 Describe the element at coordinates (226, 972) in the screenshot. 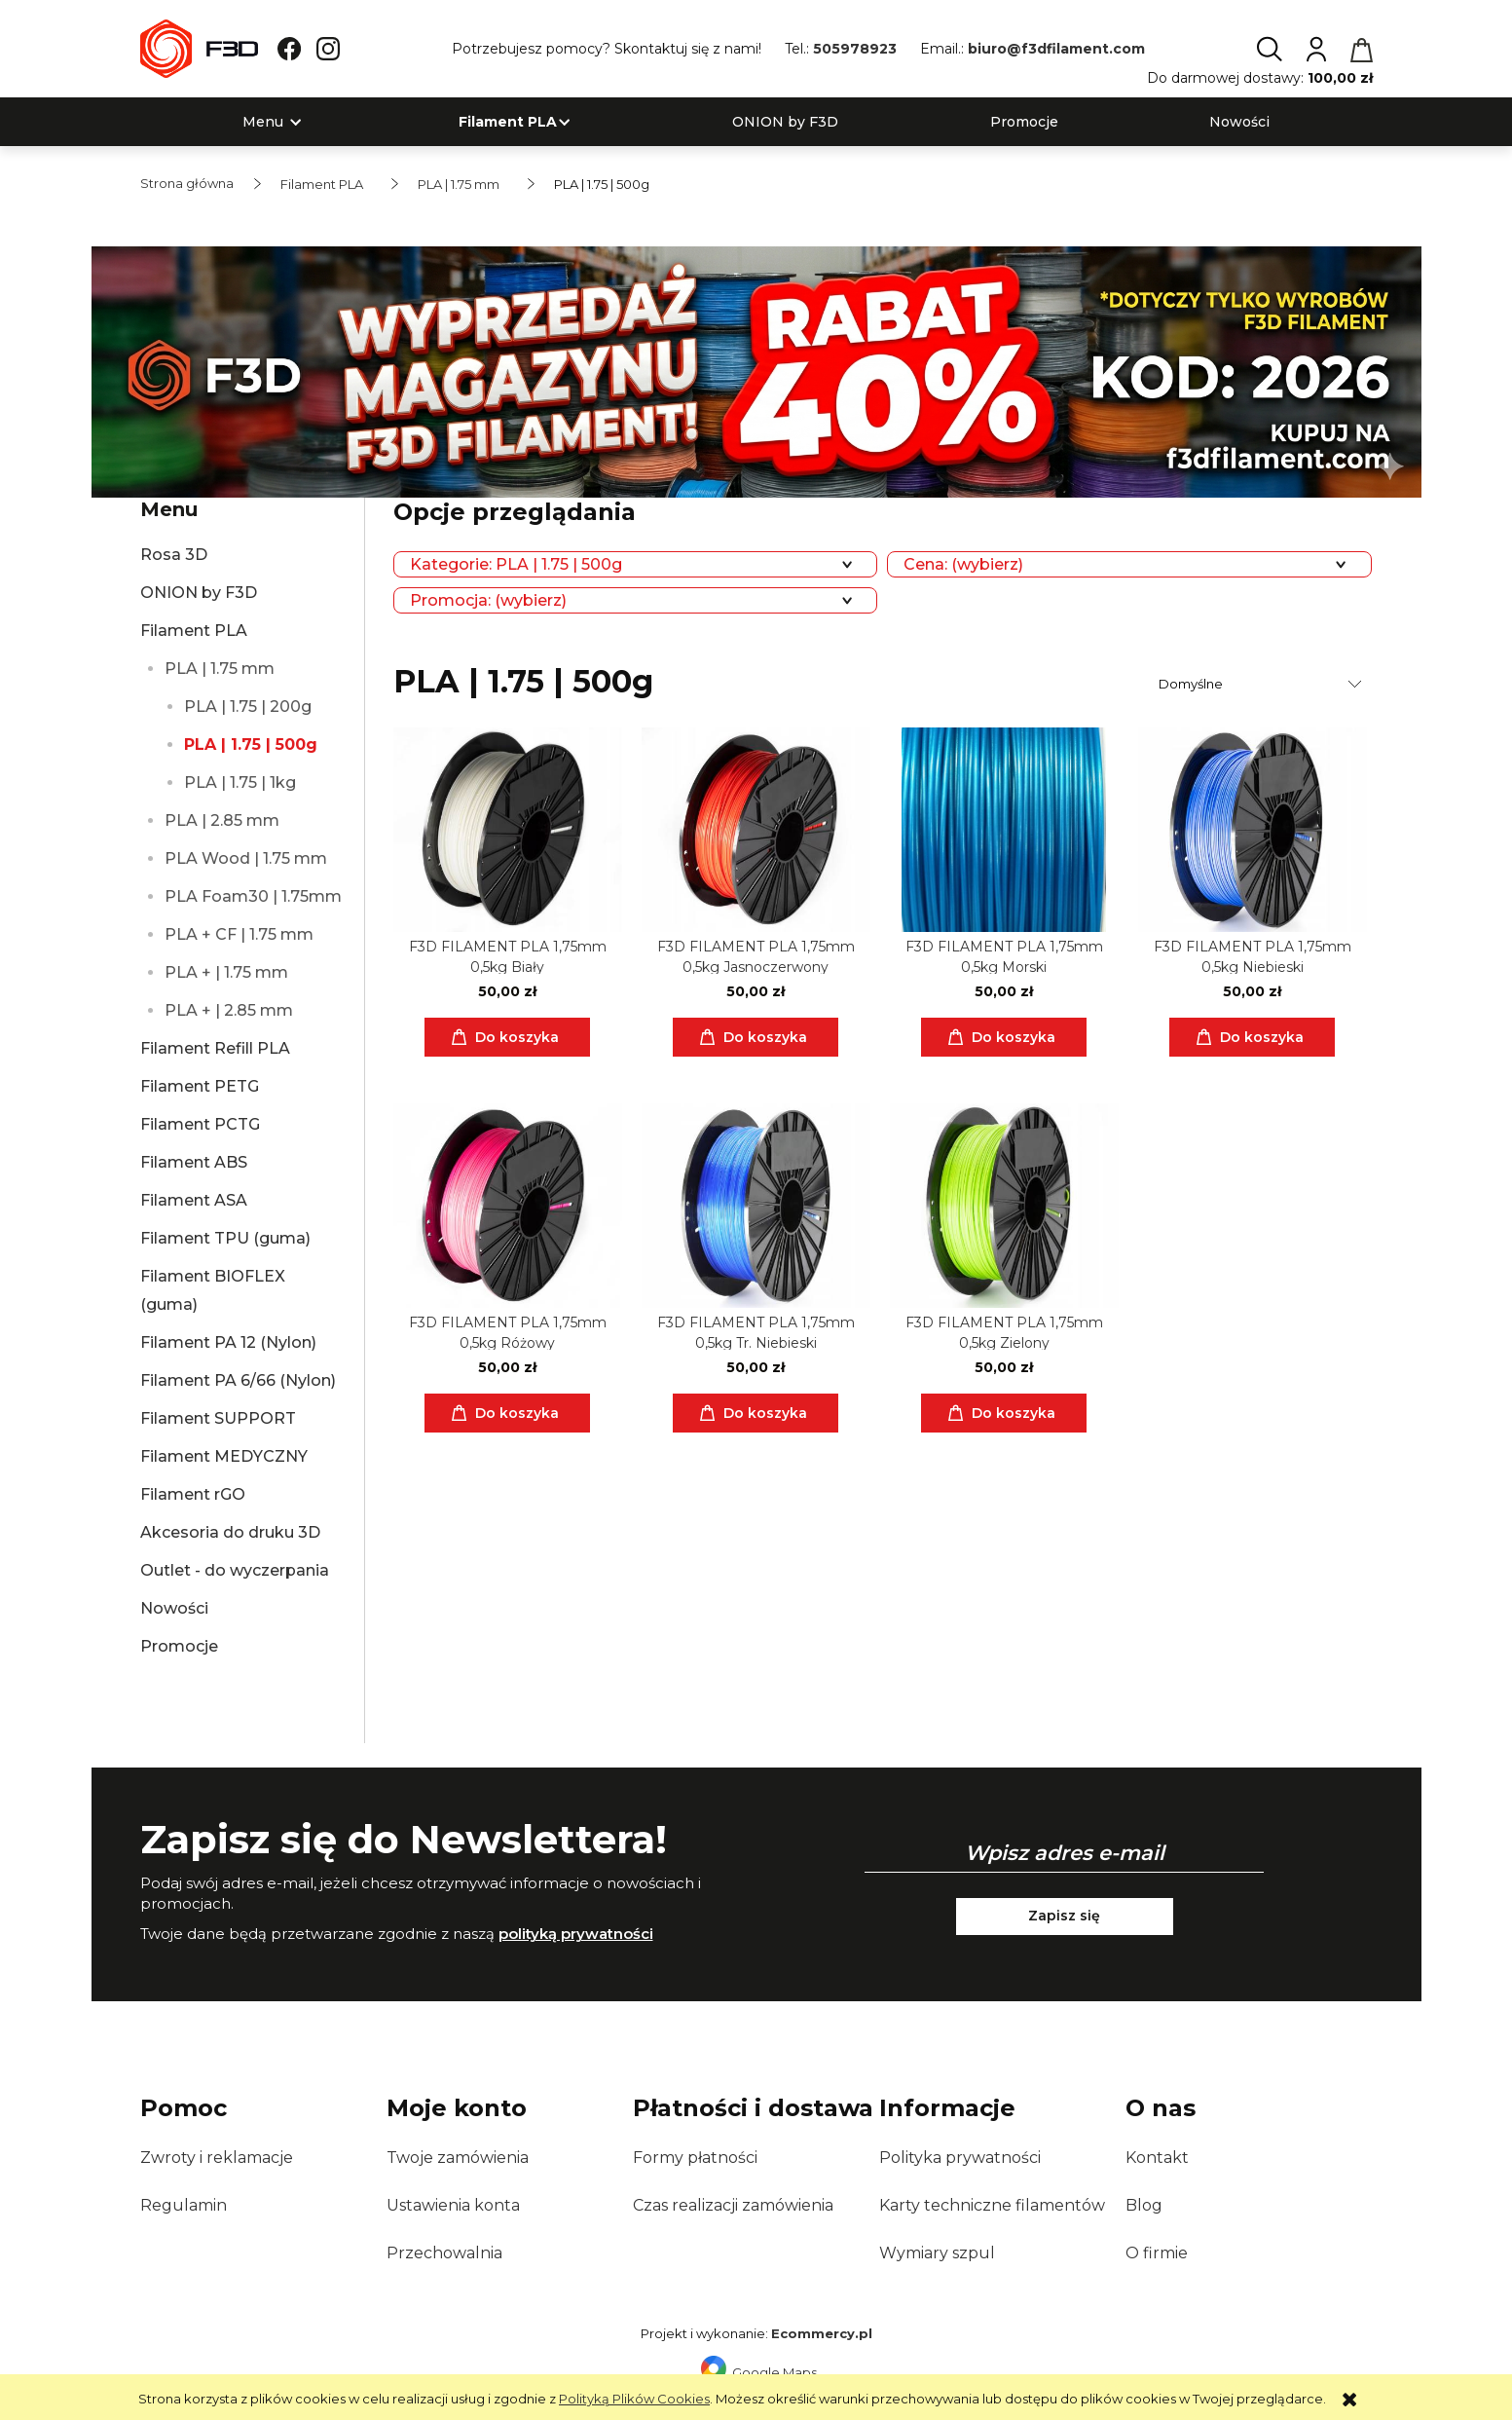

I see `PLA + | 1.75 mm` at that location.